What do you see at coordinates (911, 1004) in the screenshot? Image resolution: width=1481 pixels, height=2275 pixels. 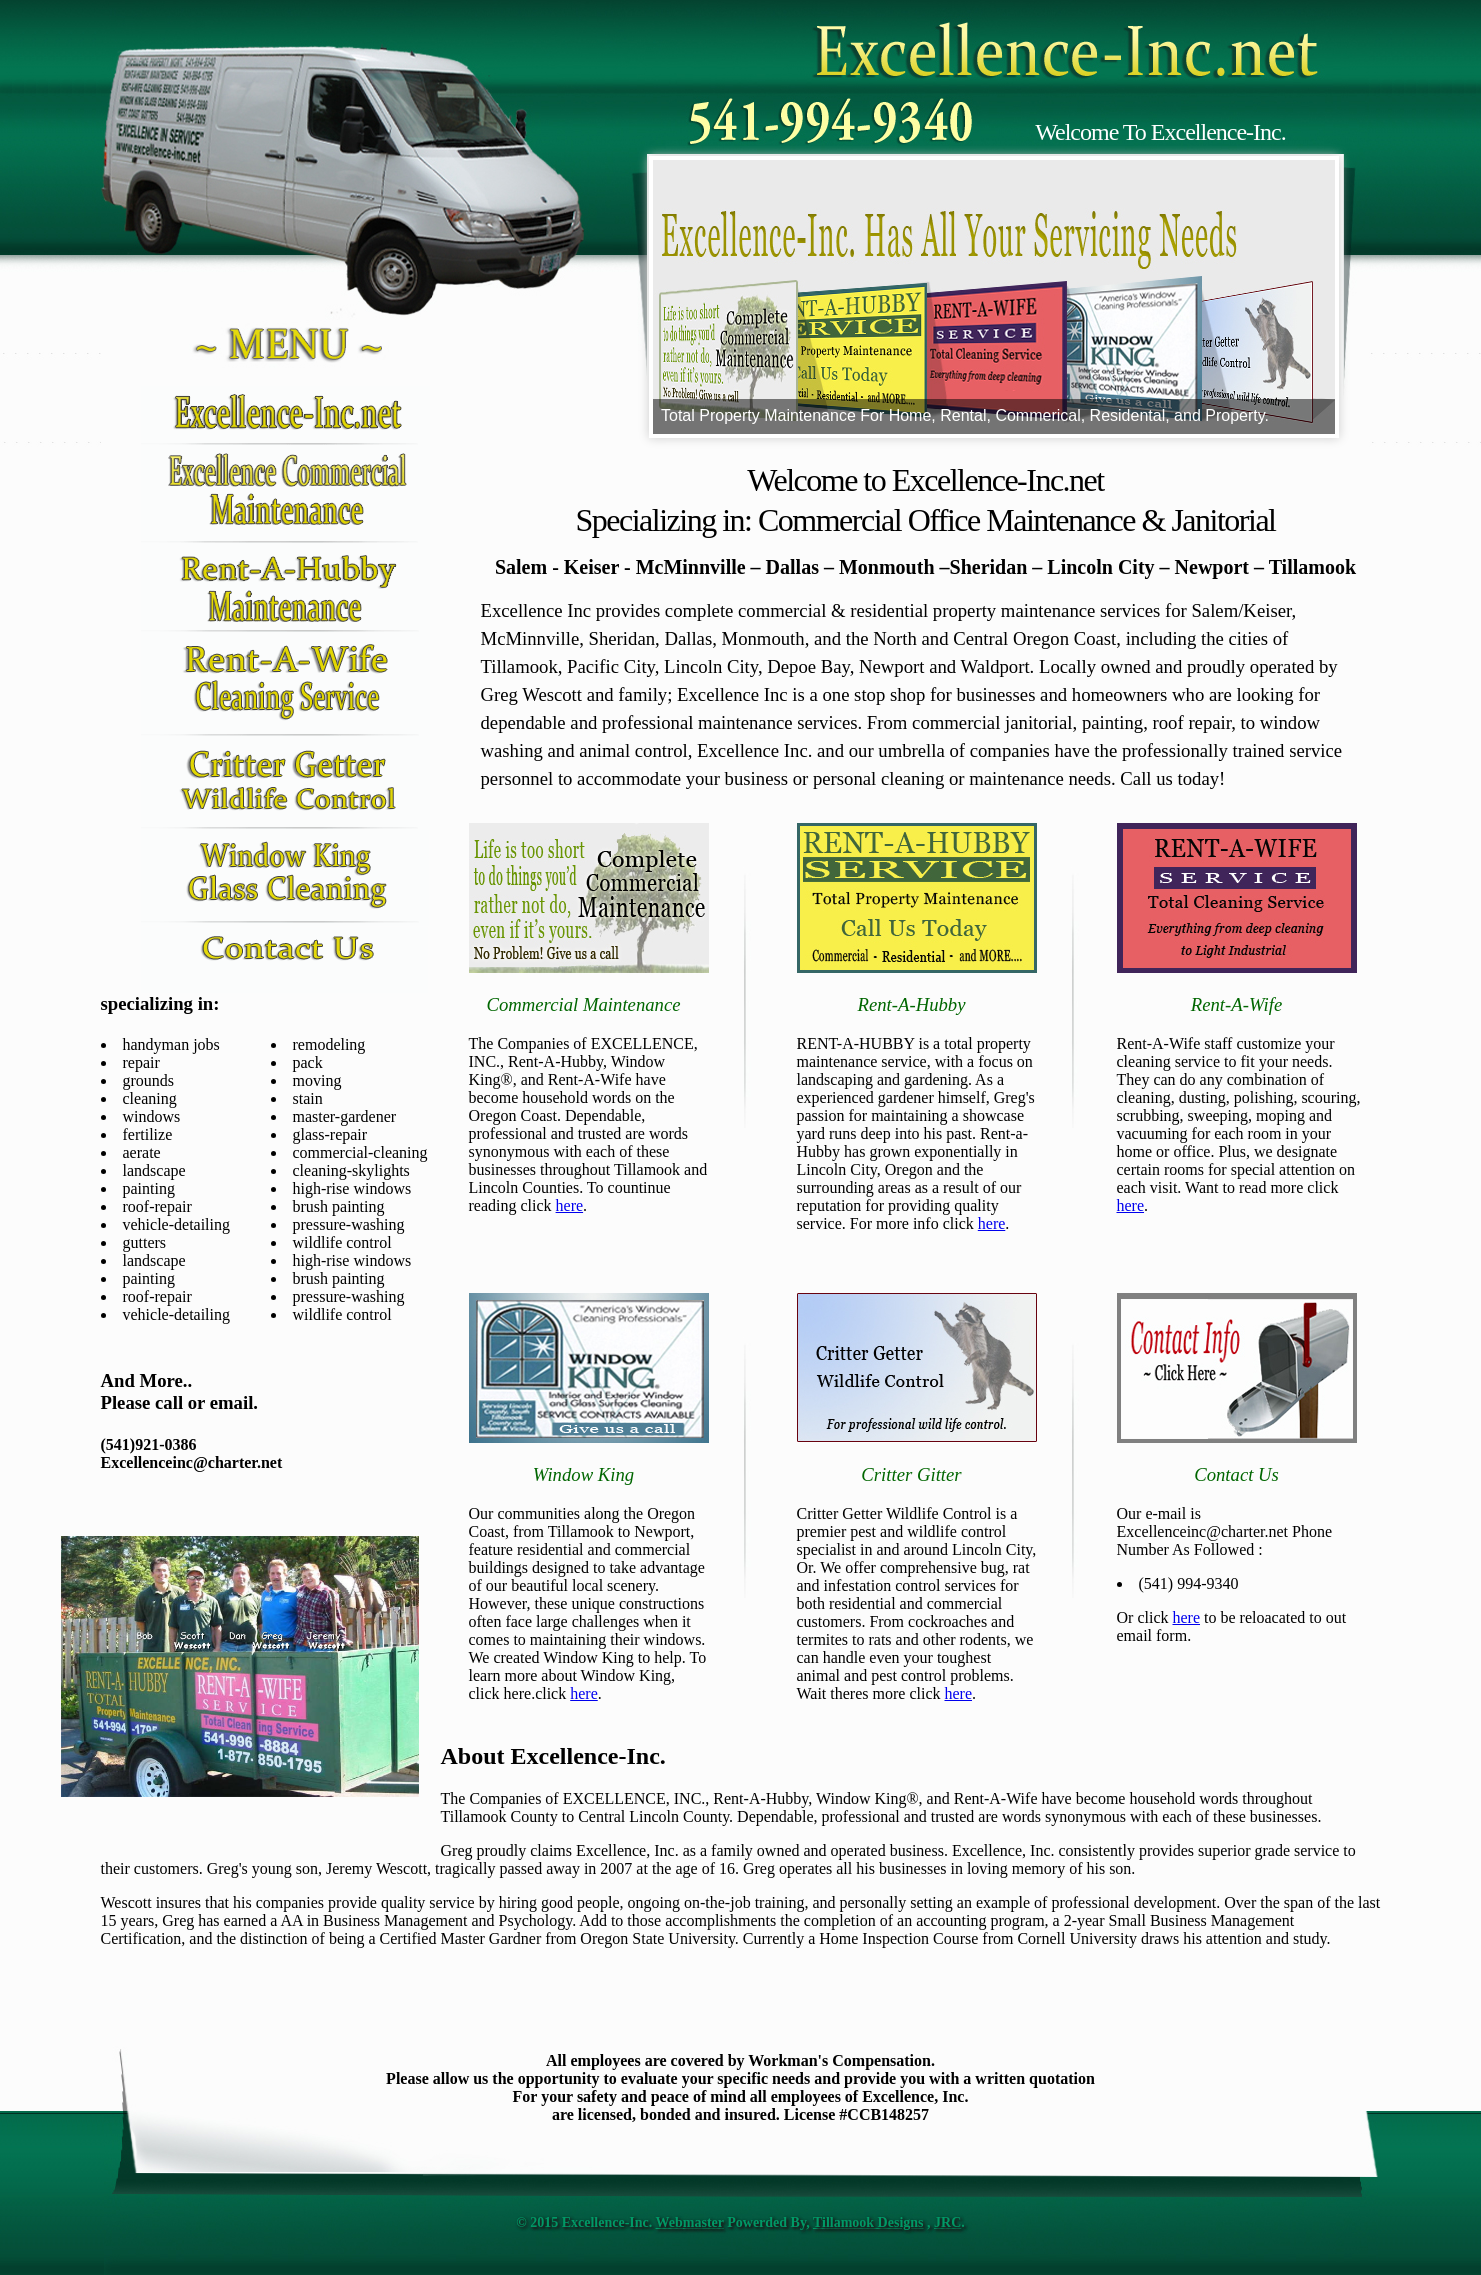 I see `Rent-A-Hubby` at bounding box center [911, 1004].